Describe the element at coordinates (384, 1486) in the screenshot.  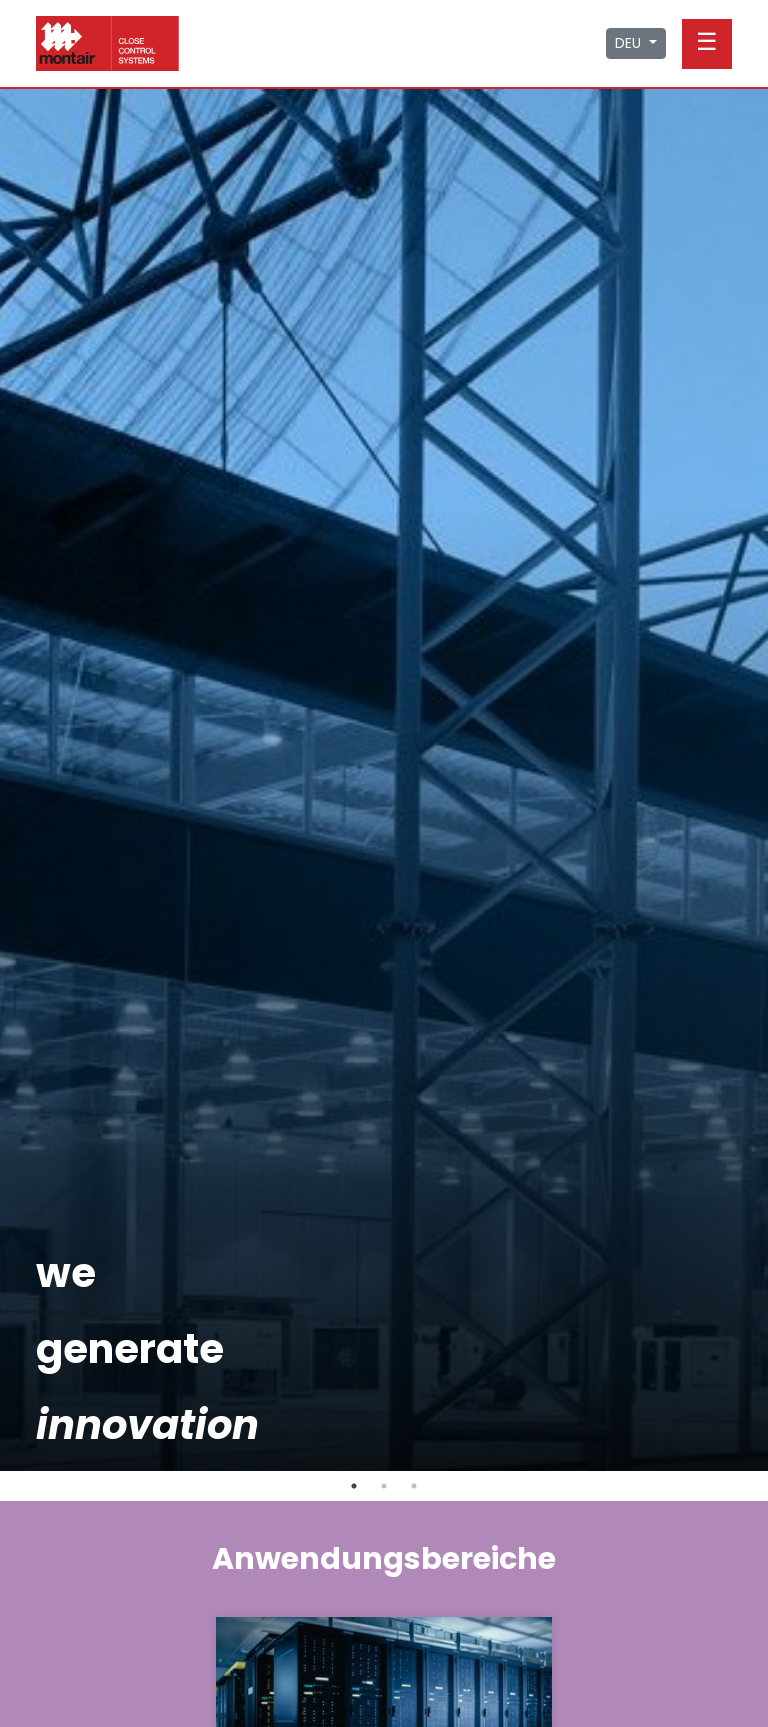
I see `2 [tab]` at that location.